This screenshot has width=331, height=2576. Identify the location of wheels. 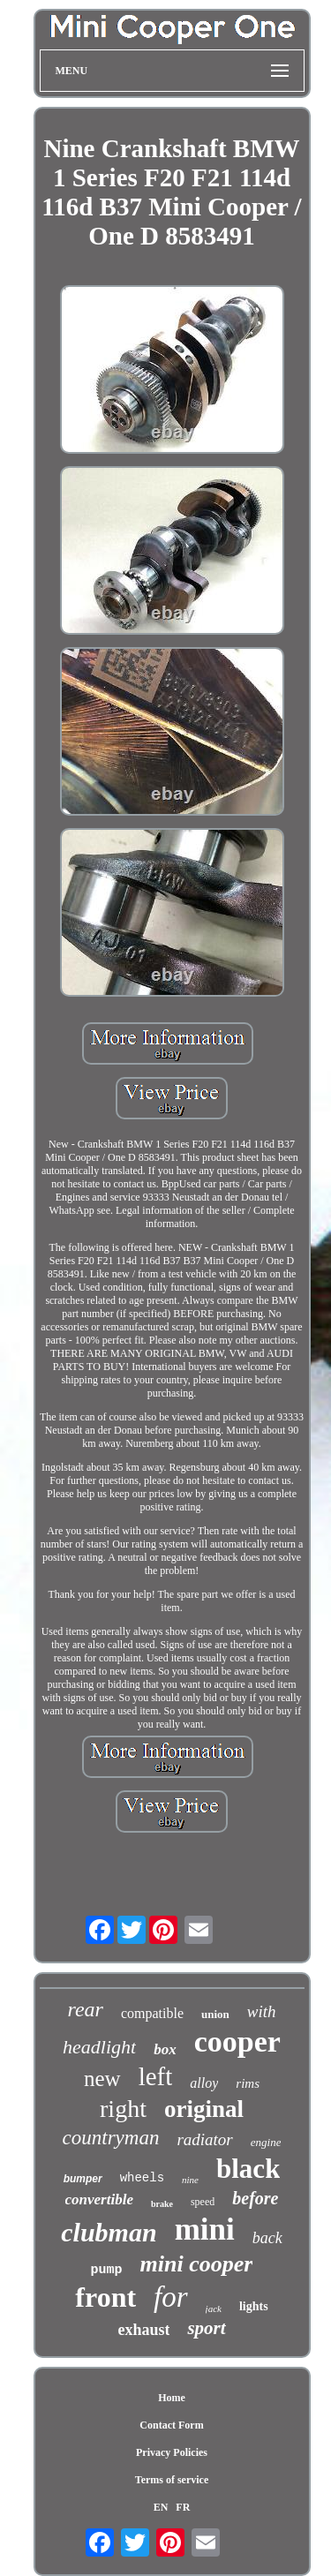
(142, 2178).